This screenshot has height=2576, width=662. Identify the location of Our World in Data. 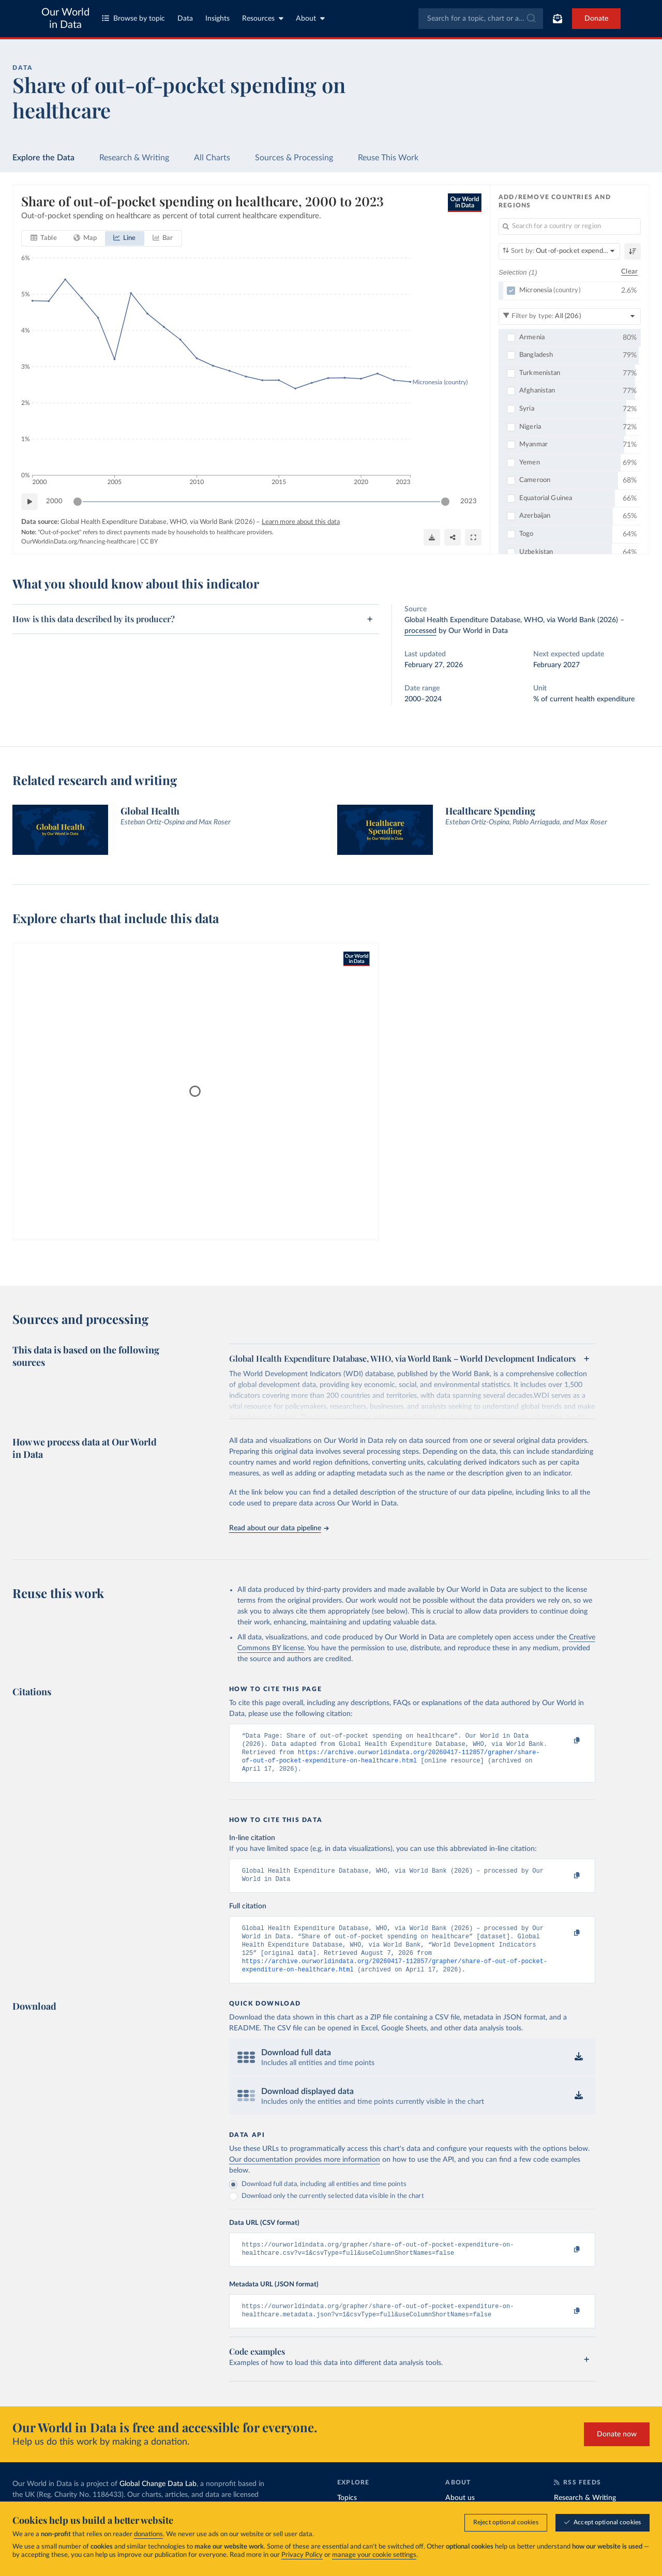
(65, 18).